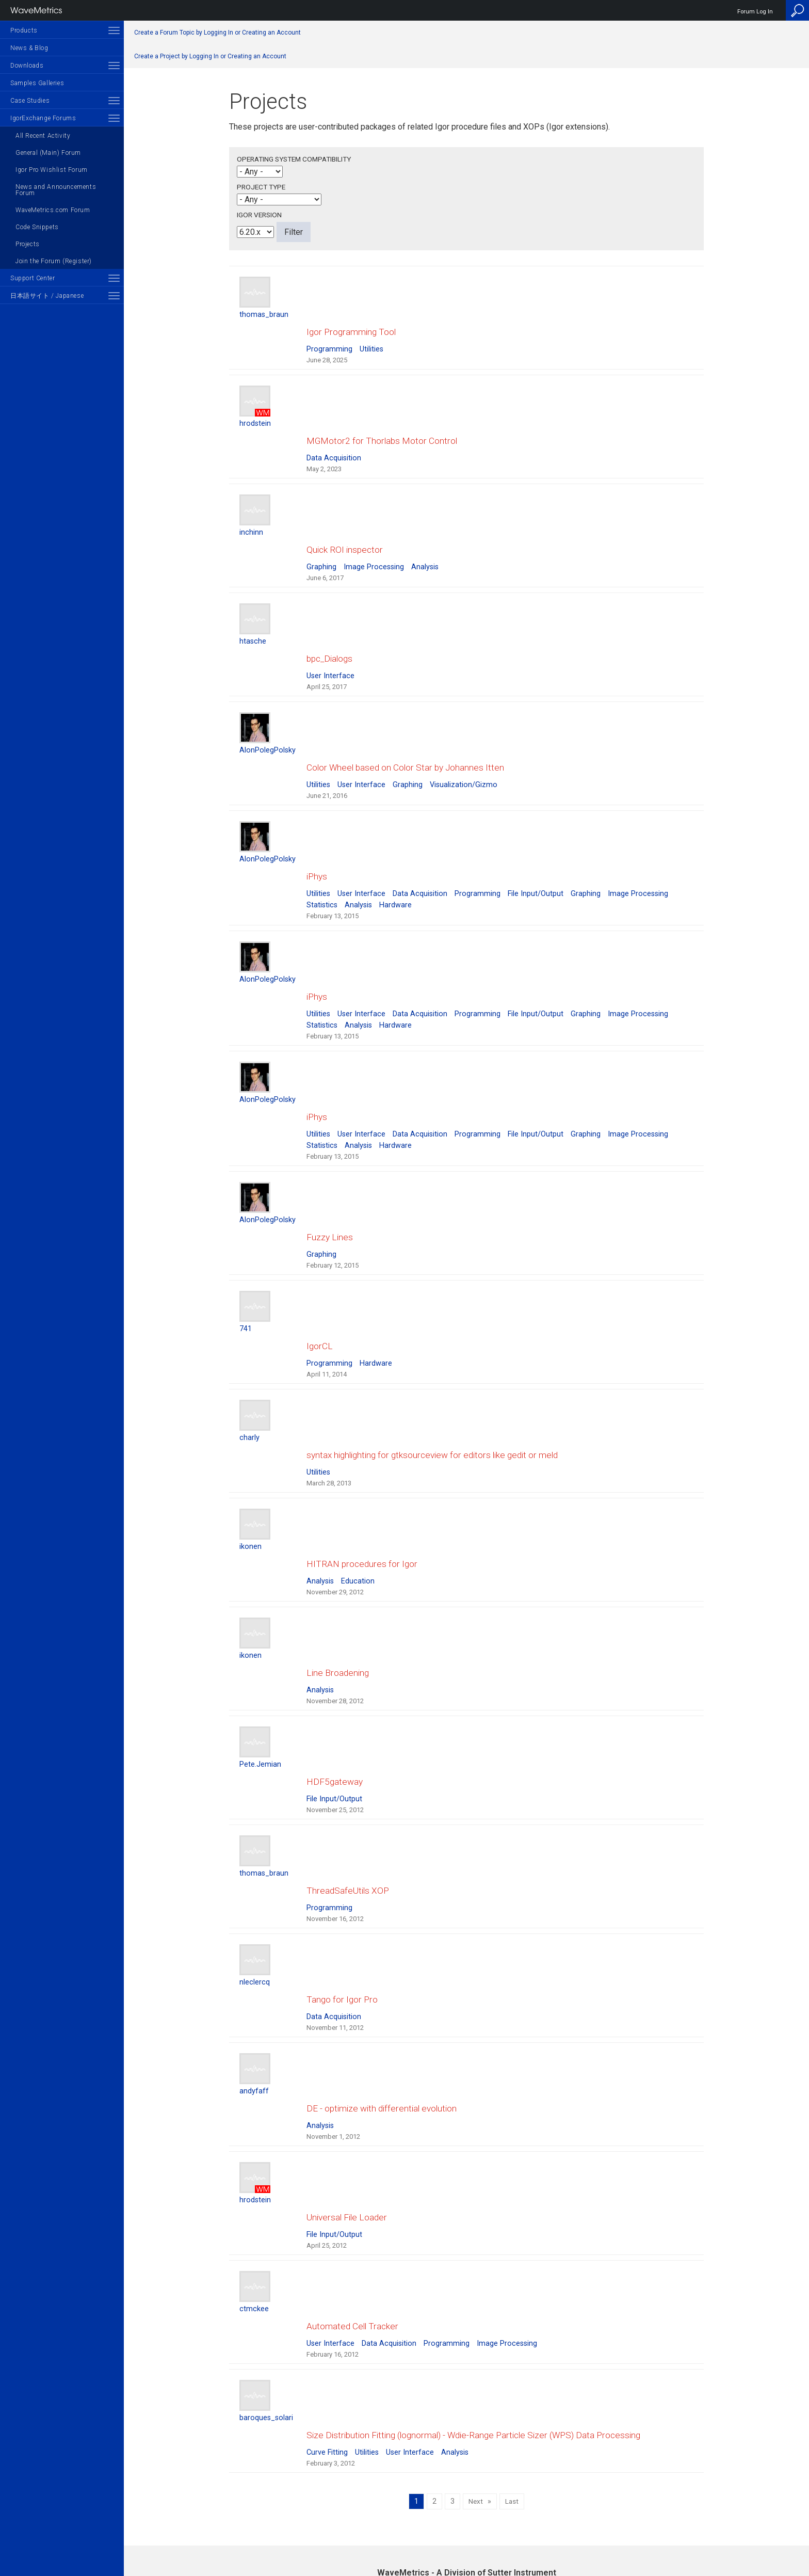  Describe the element at coordinates (327, 2246) in the screenshot. I see `Curve Fitting` at that location.